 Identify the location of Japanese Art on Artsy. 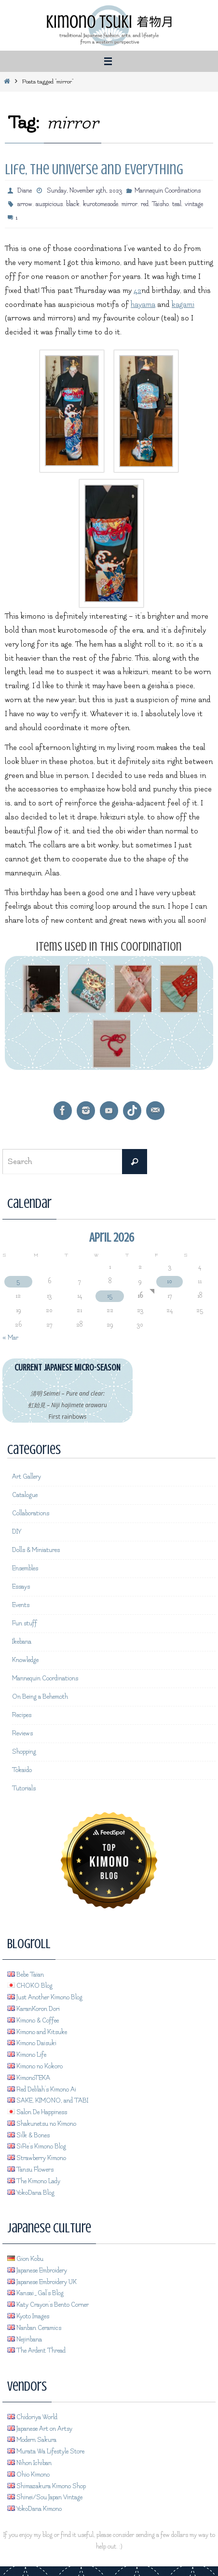
(39, 2428).